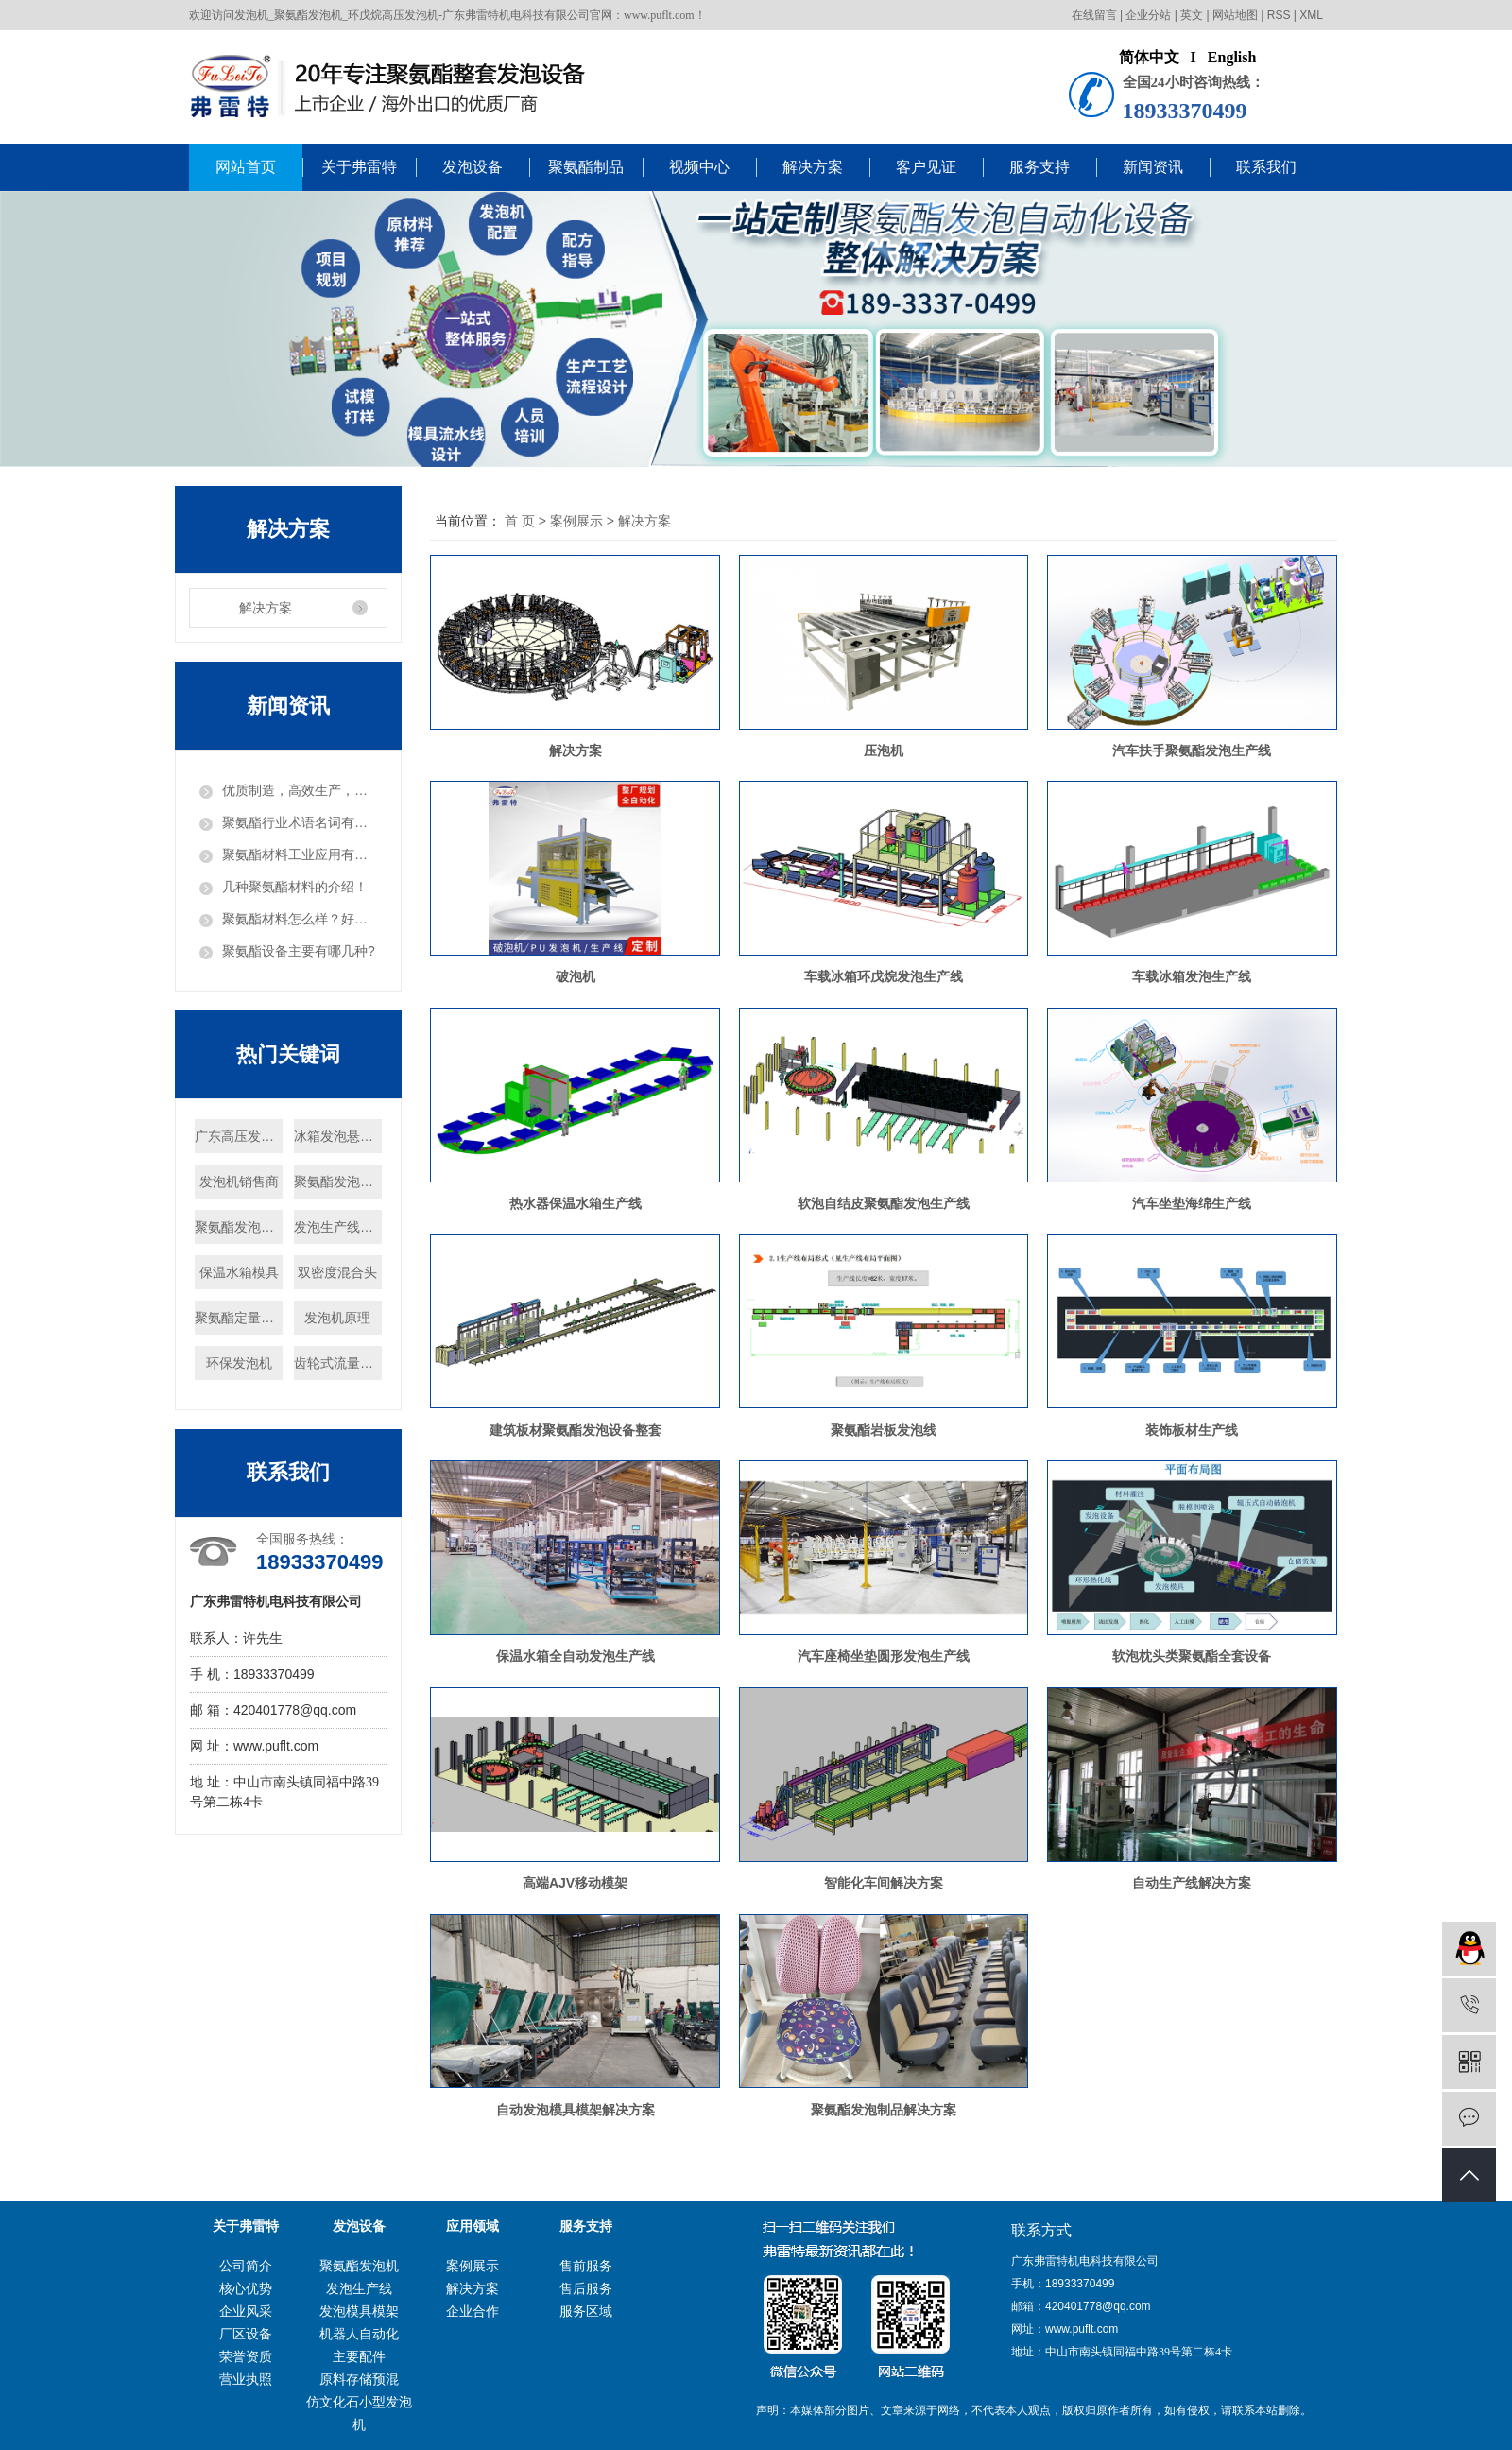  I want to click on 智能化车间解决方案, so click(883, 1882).